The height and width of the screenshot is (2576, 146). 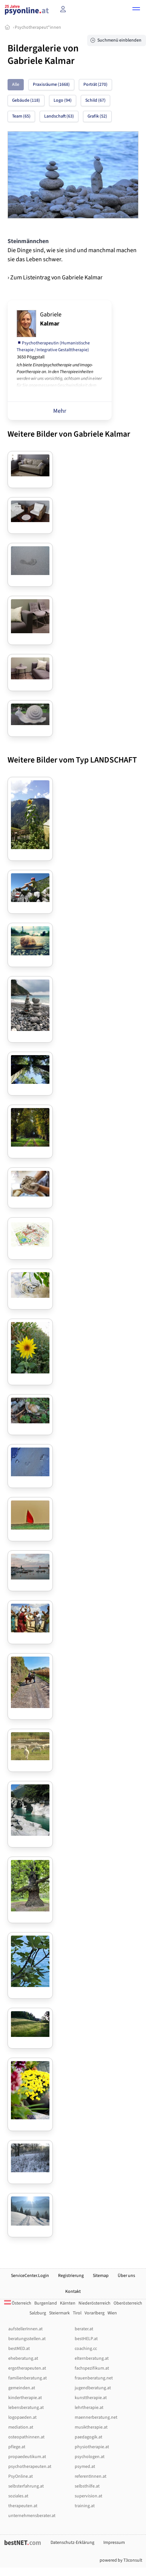 What do you see at coordinates (59, 411) in the screenshot?
I see `Mehr` at bounding box center [59, 411].